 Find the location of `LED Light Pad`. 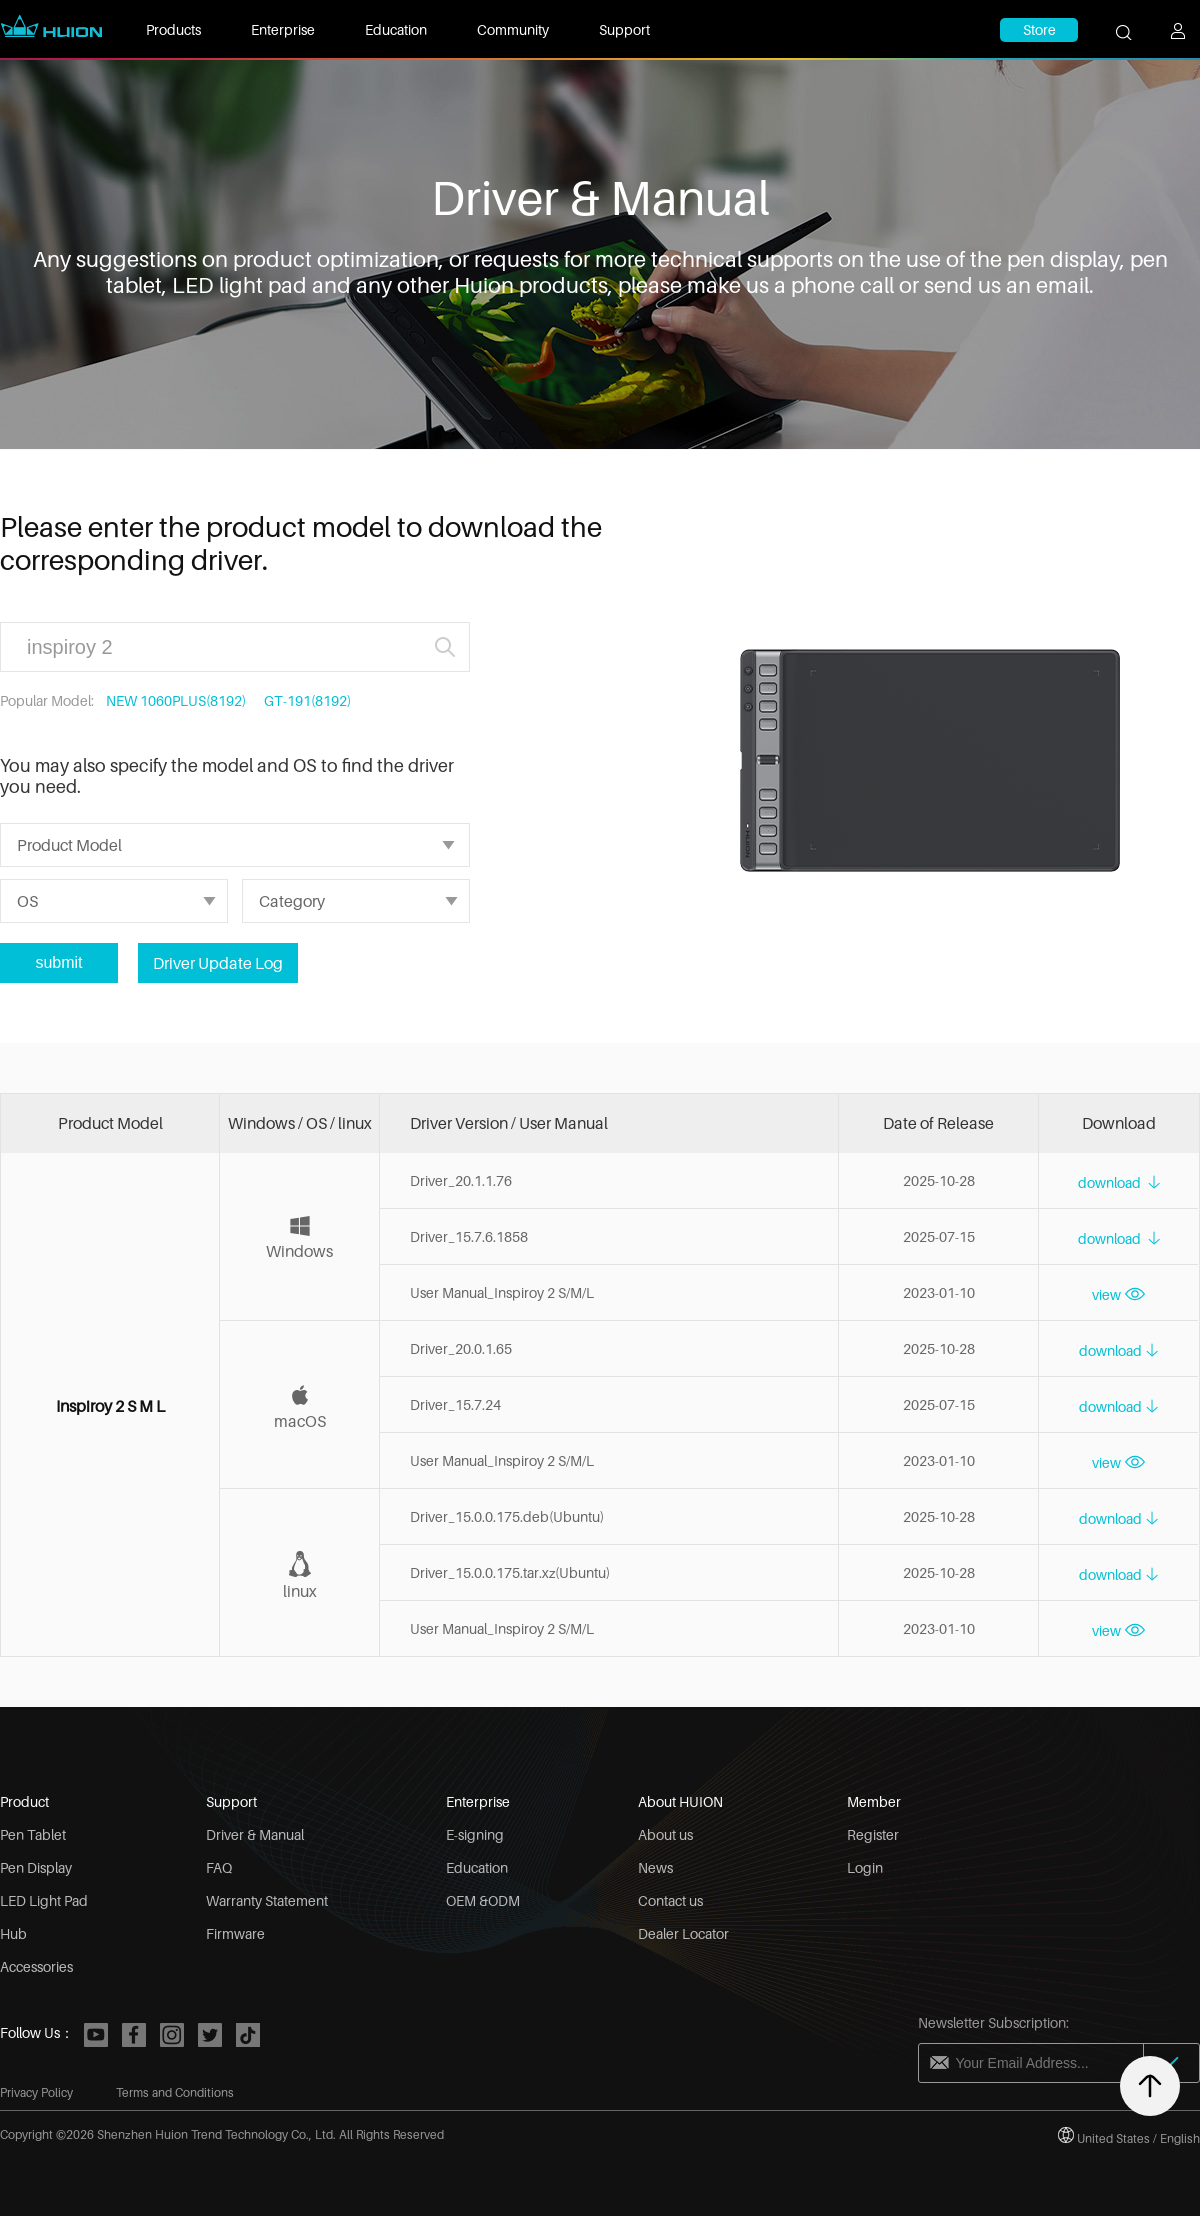

LED Light Pad is located at coordinates (44, 1900).